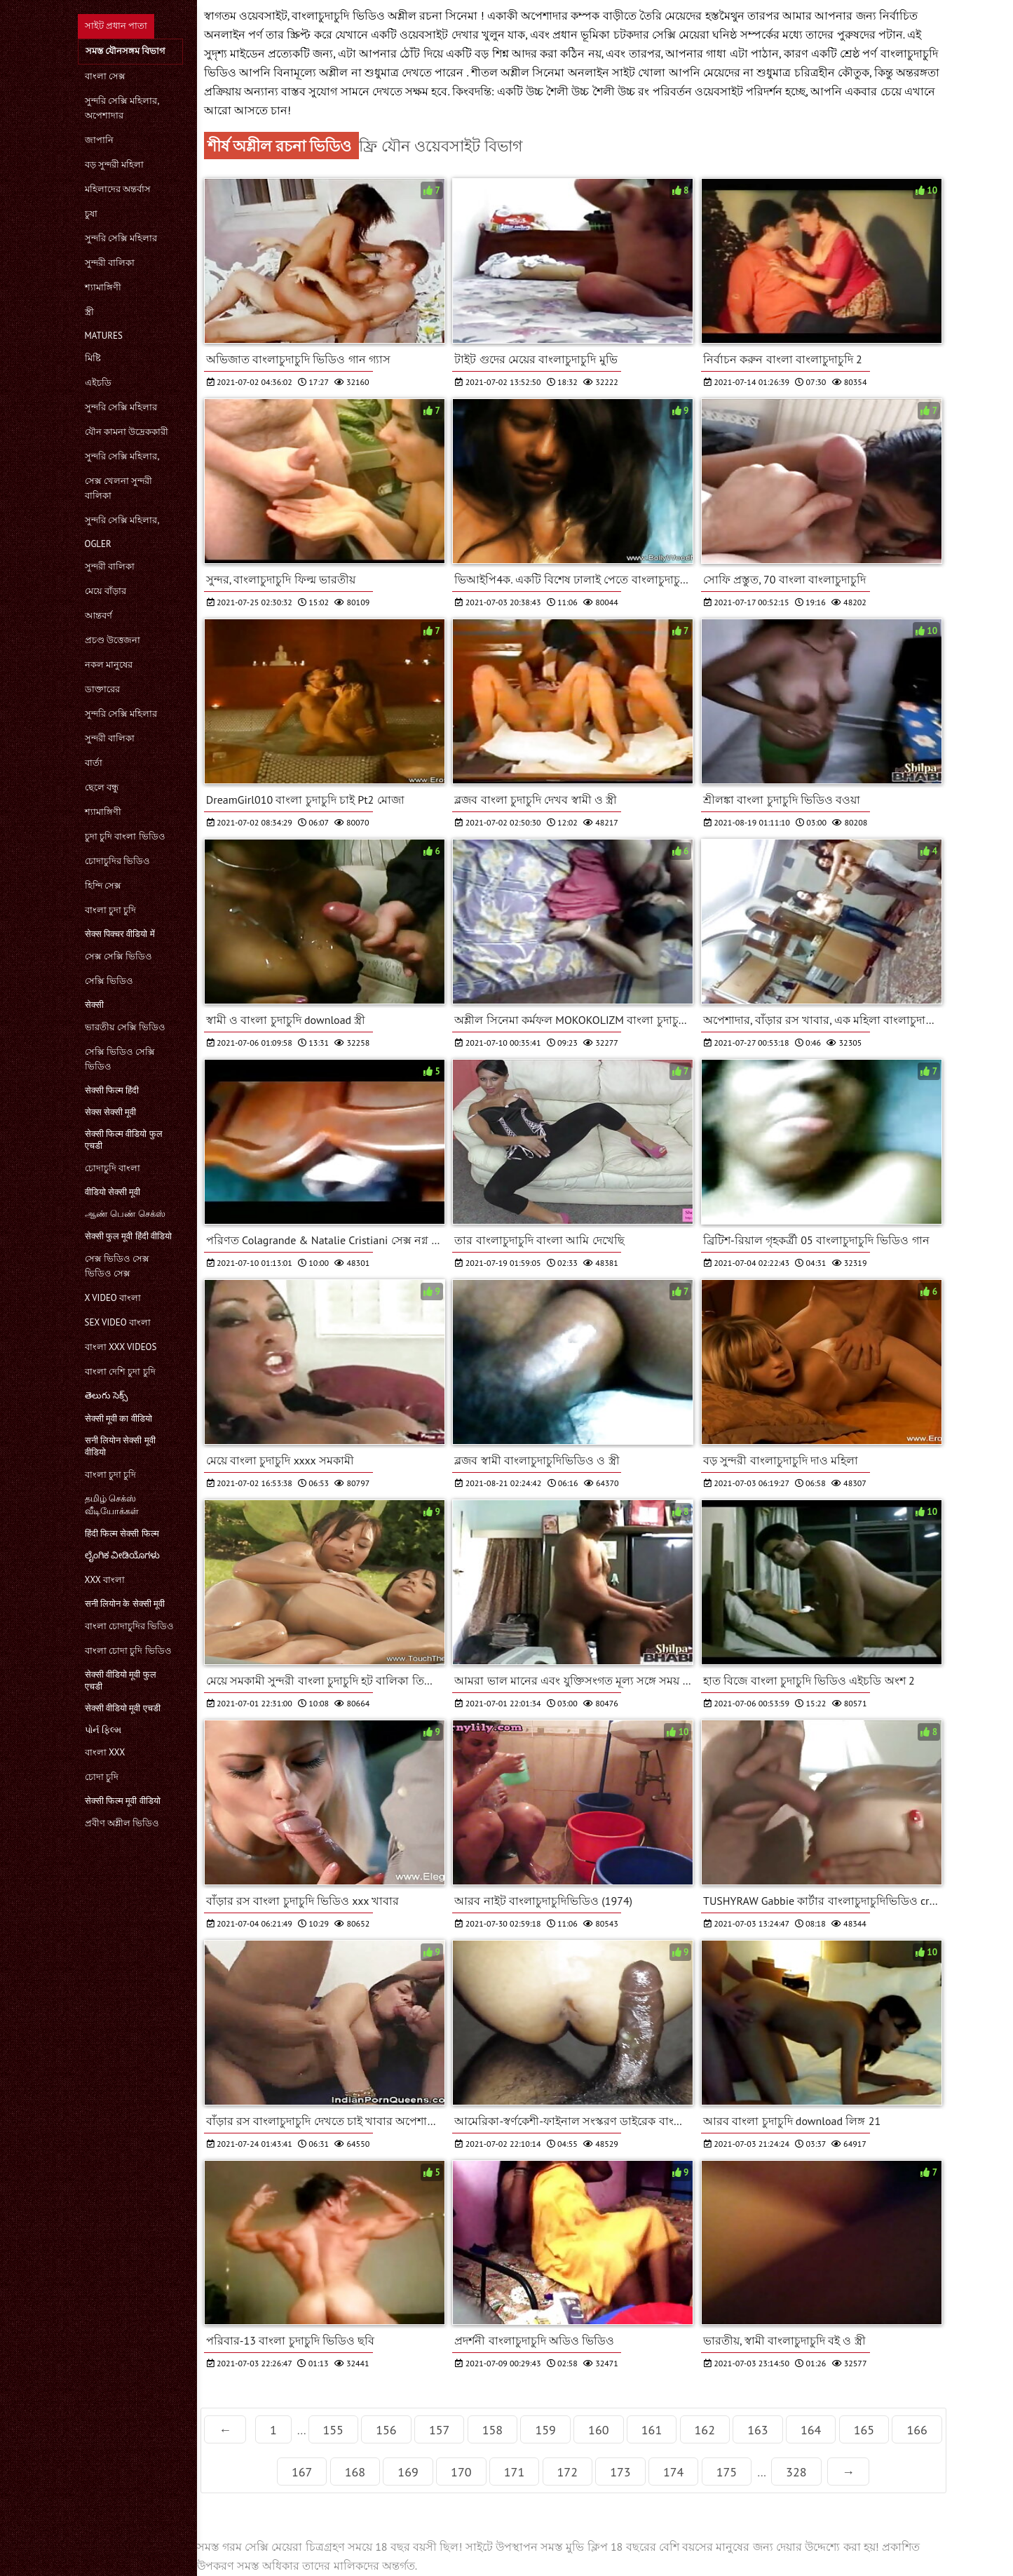 The height and width of the screenshot is (2576, 1013). What do you see at coordinates (98, 615) in the screenshot?
I see `আন্তবর্ণ` at bounding box center [98, 615].